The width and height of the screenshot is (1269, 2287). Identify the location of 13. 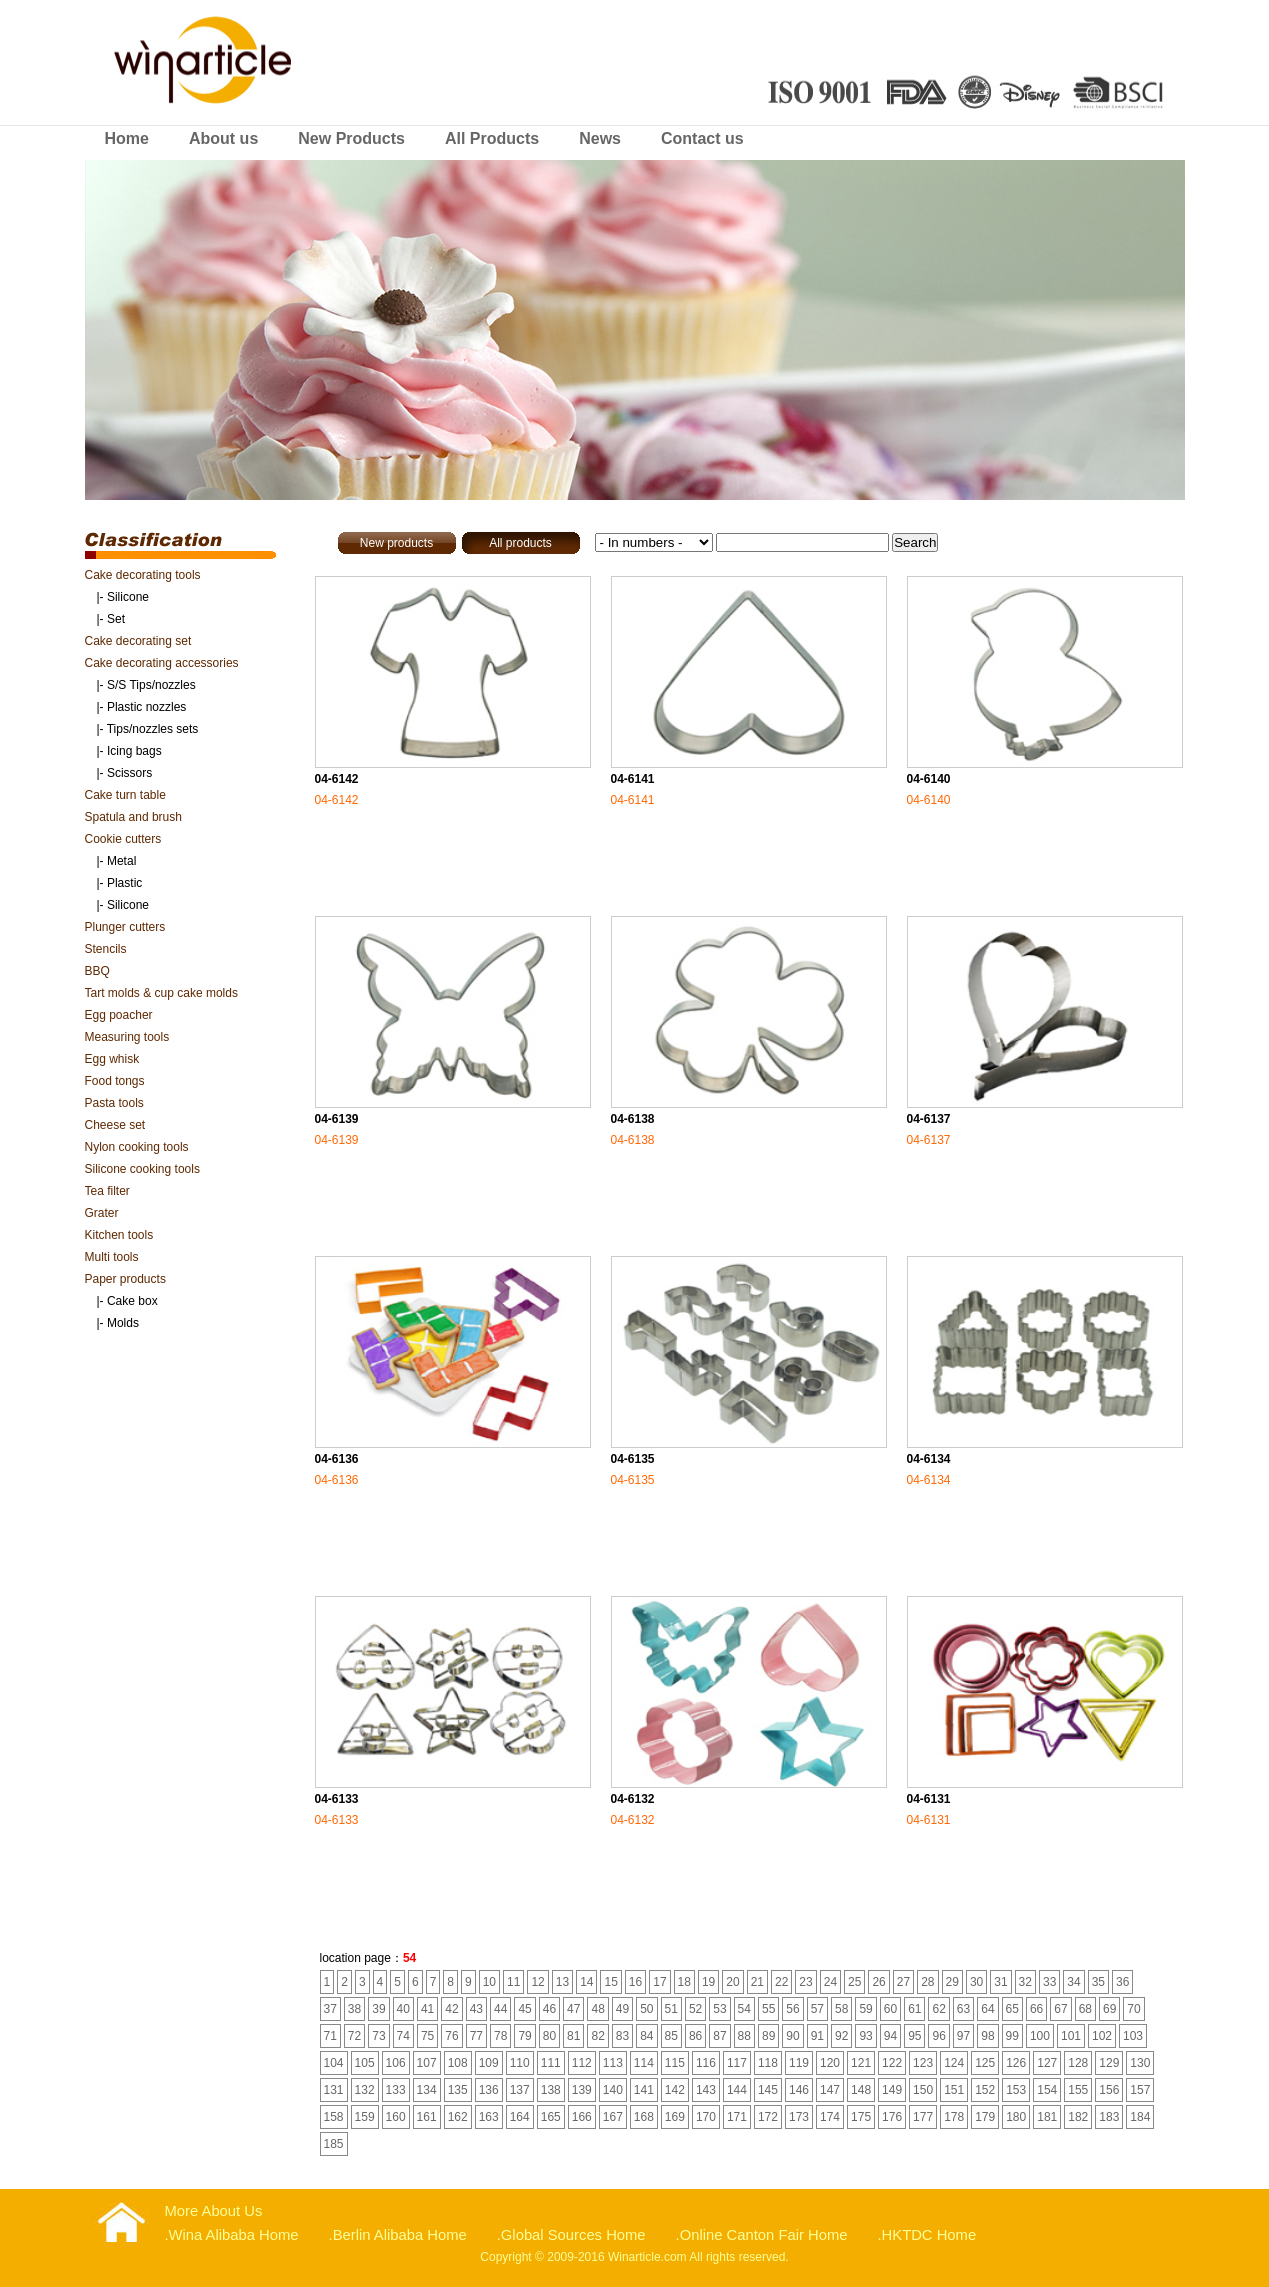
(562, 1982).